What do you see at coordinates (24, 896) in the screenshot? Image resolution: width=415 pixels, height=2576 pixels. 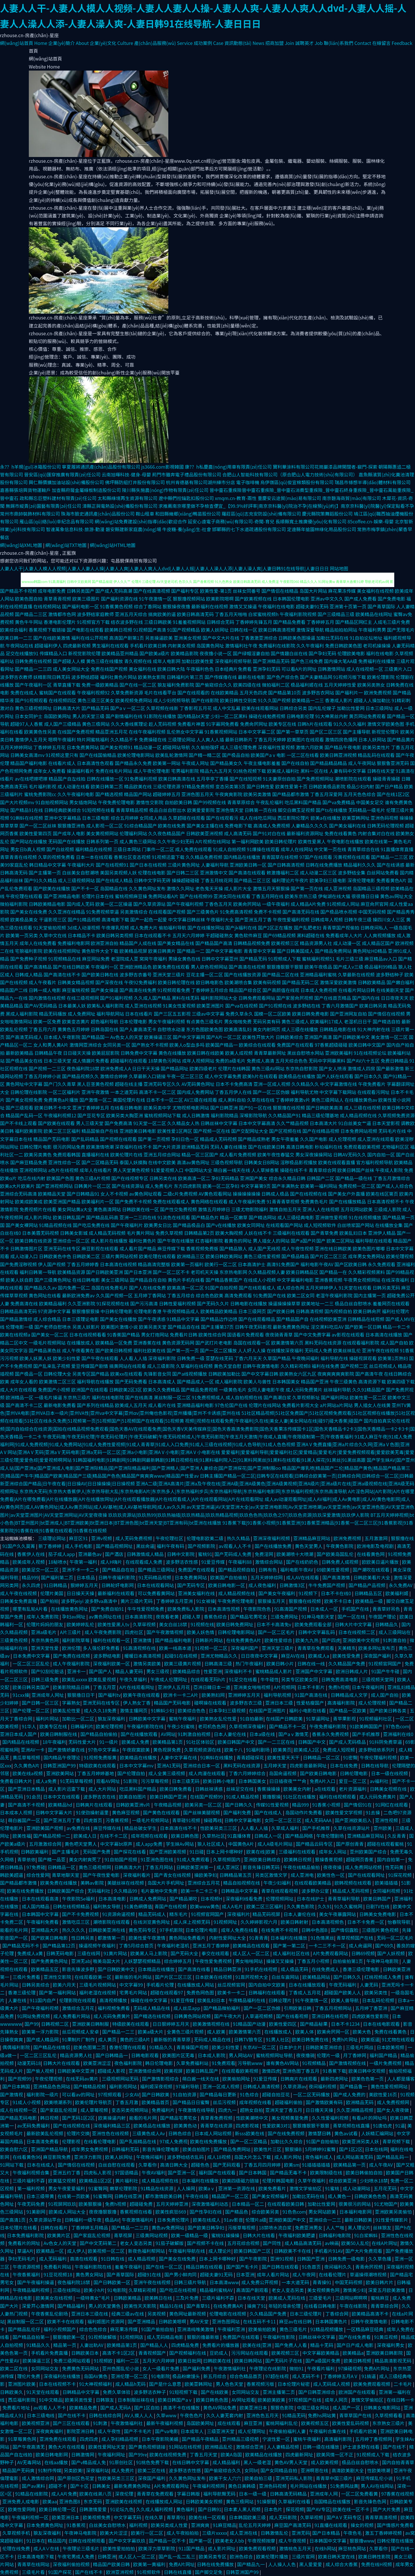 I see `午夜伦理在线观看` at bounding box center [24, 896].